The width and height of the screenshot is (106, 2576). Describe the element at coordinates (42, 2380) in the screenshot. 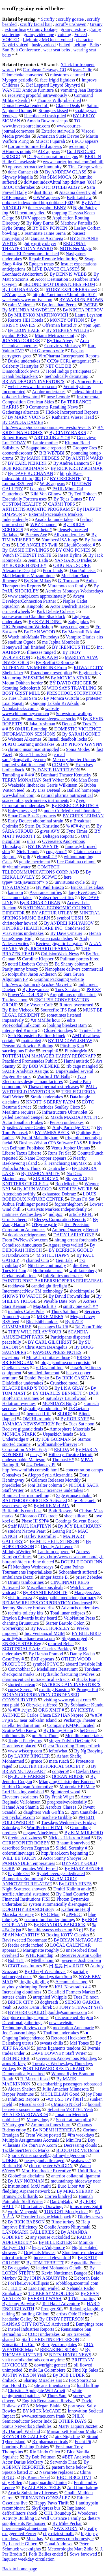

I see `Sharing Miracles airs` at that location.